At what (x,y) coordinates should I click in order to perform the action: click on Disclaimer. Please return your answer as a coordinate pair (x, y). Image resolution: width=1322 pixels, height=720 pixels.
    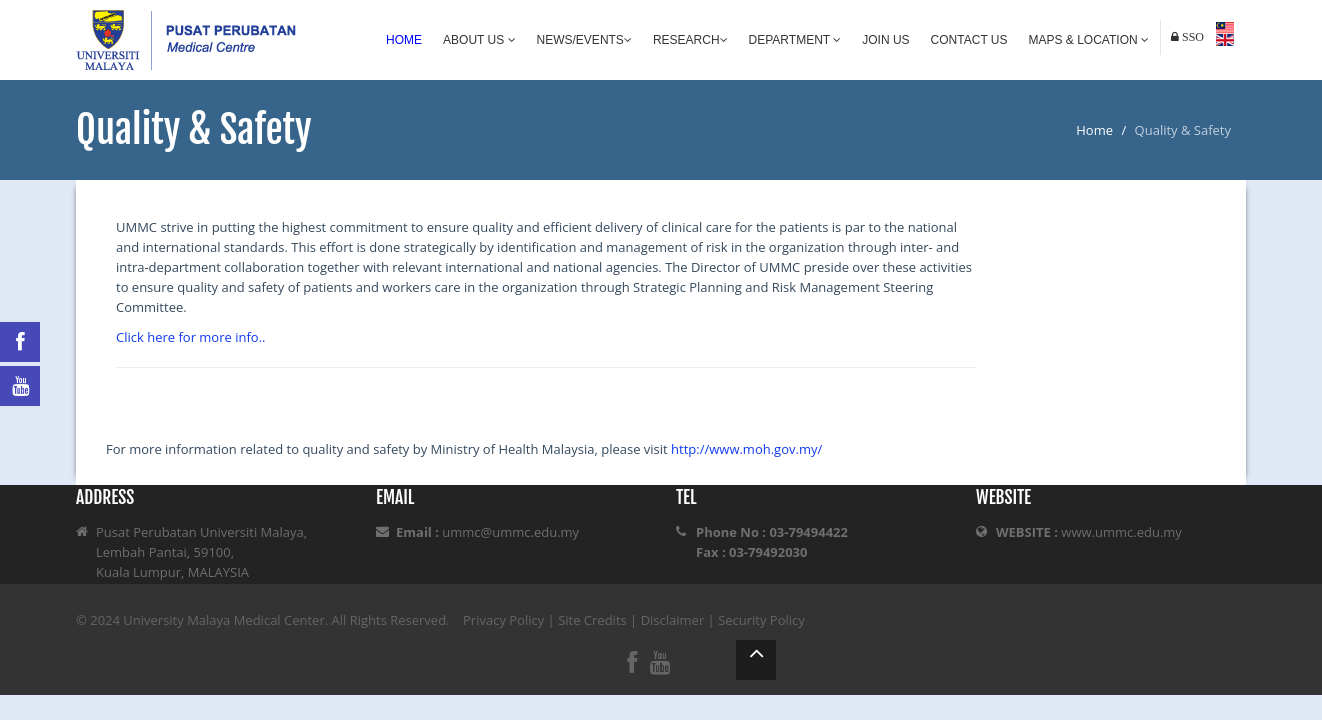
    Looking at the image, I should click on (673, 620).